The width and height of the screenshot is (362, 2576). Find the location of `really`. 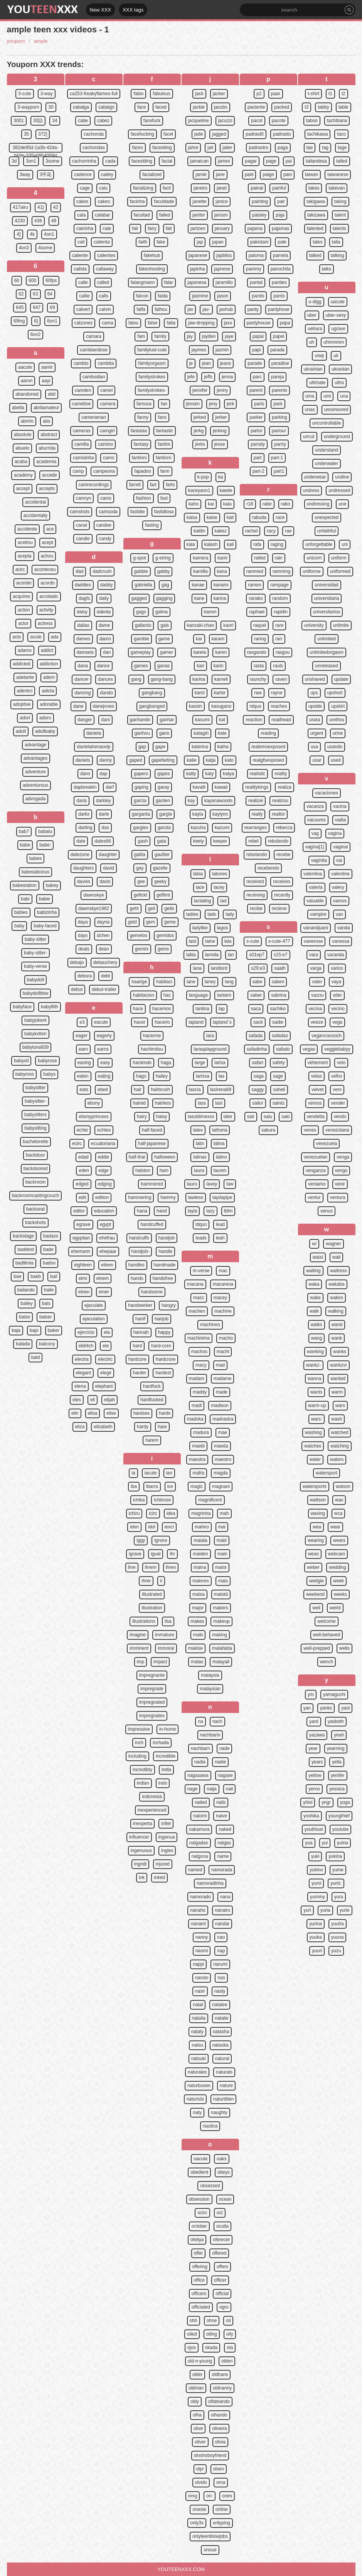

really is located at coordinates (257, 814).